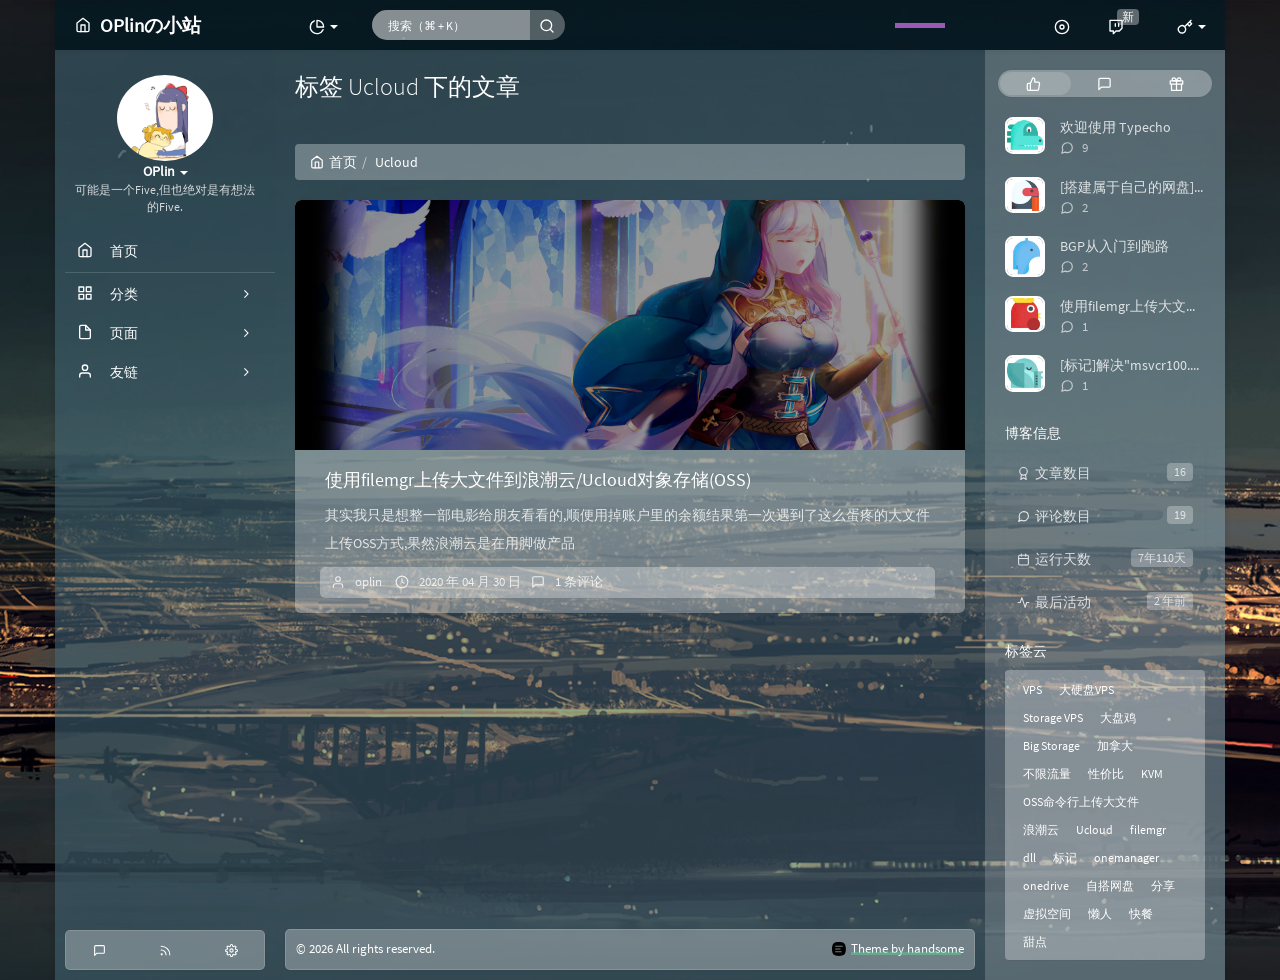 The height and width of the screenshot is (980, 1280). What do you see at coordinates (368, 581) in the screenshot?
I see `oplin` at bounding box center [368, 581].